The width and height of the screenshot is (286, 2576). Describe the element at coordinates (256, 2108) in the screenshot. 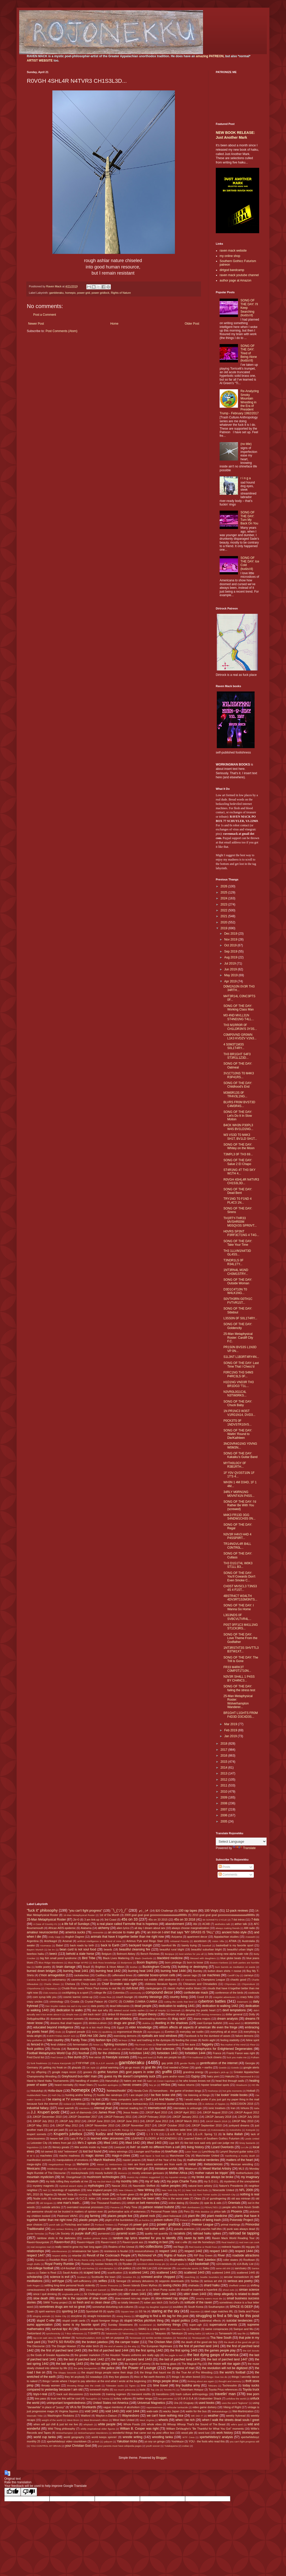

I see `Italia` at that location.